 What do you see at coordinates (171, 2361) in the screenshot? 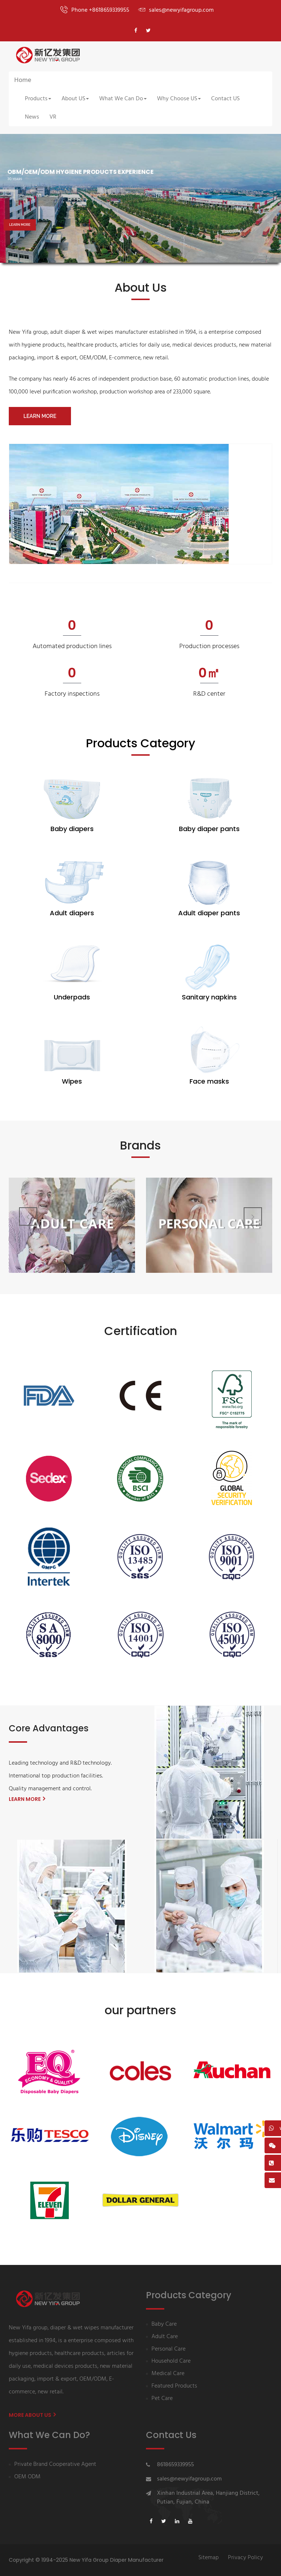
I see `Household Care` at bounding box center [171, 2361].